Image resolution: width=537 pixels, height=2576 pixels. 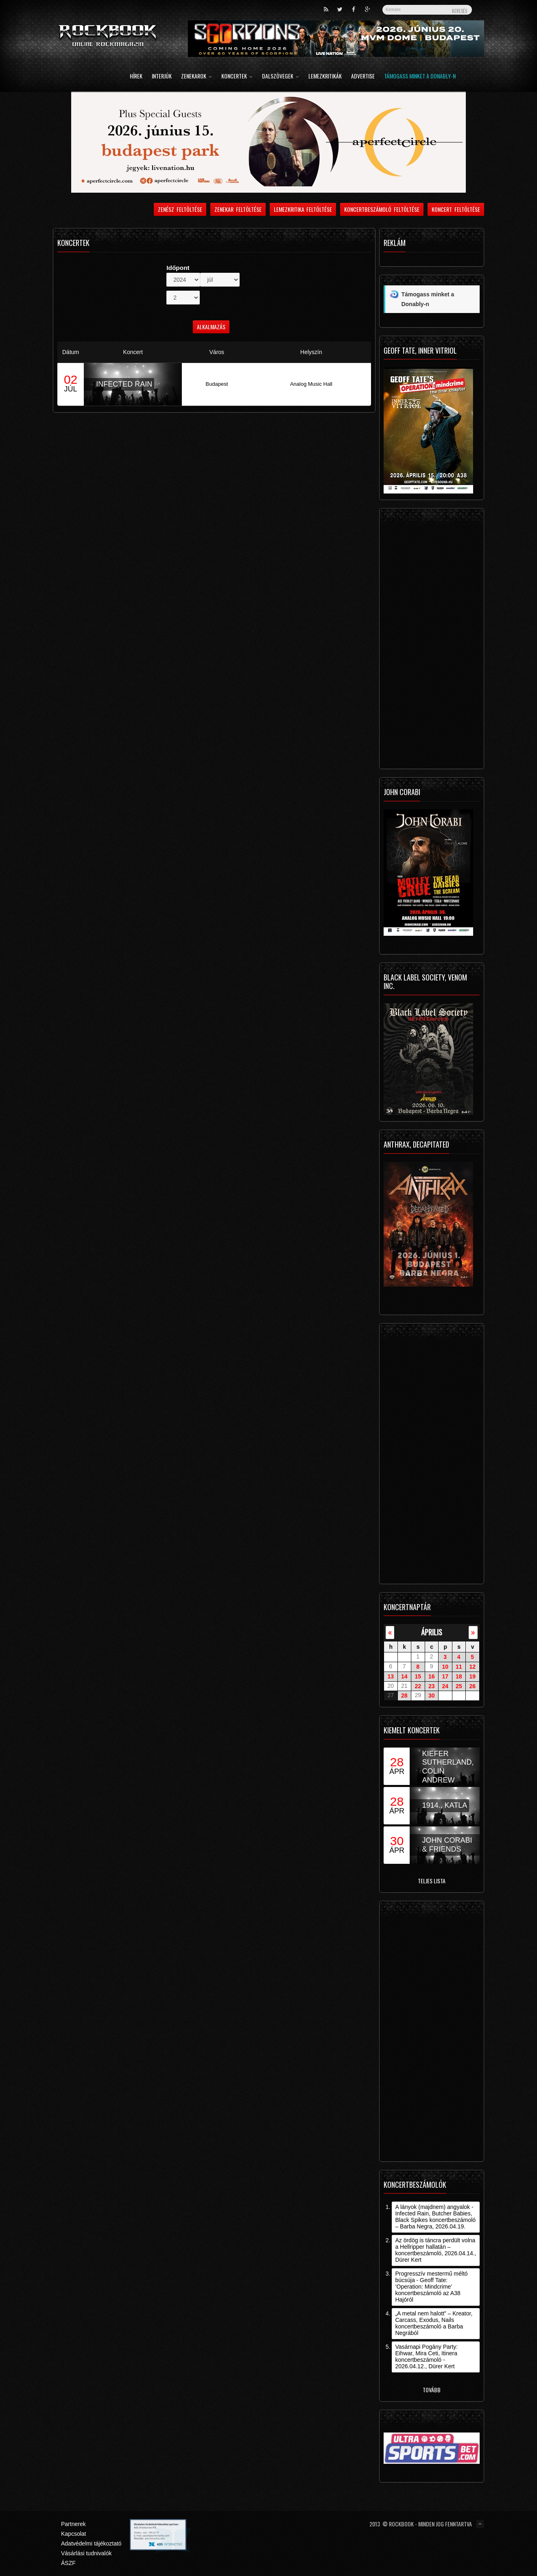 I want to click on Progresszív mestermű méltó búcsúja - Geoff Tate: ’Operation: Mindcrime’ koncertbeszámoló az A38 Hajóról, so click(x=431, y=2286).